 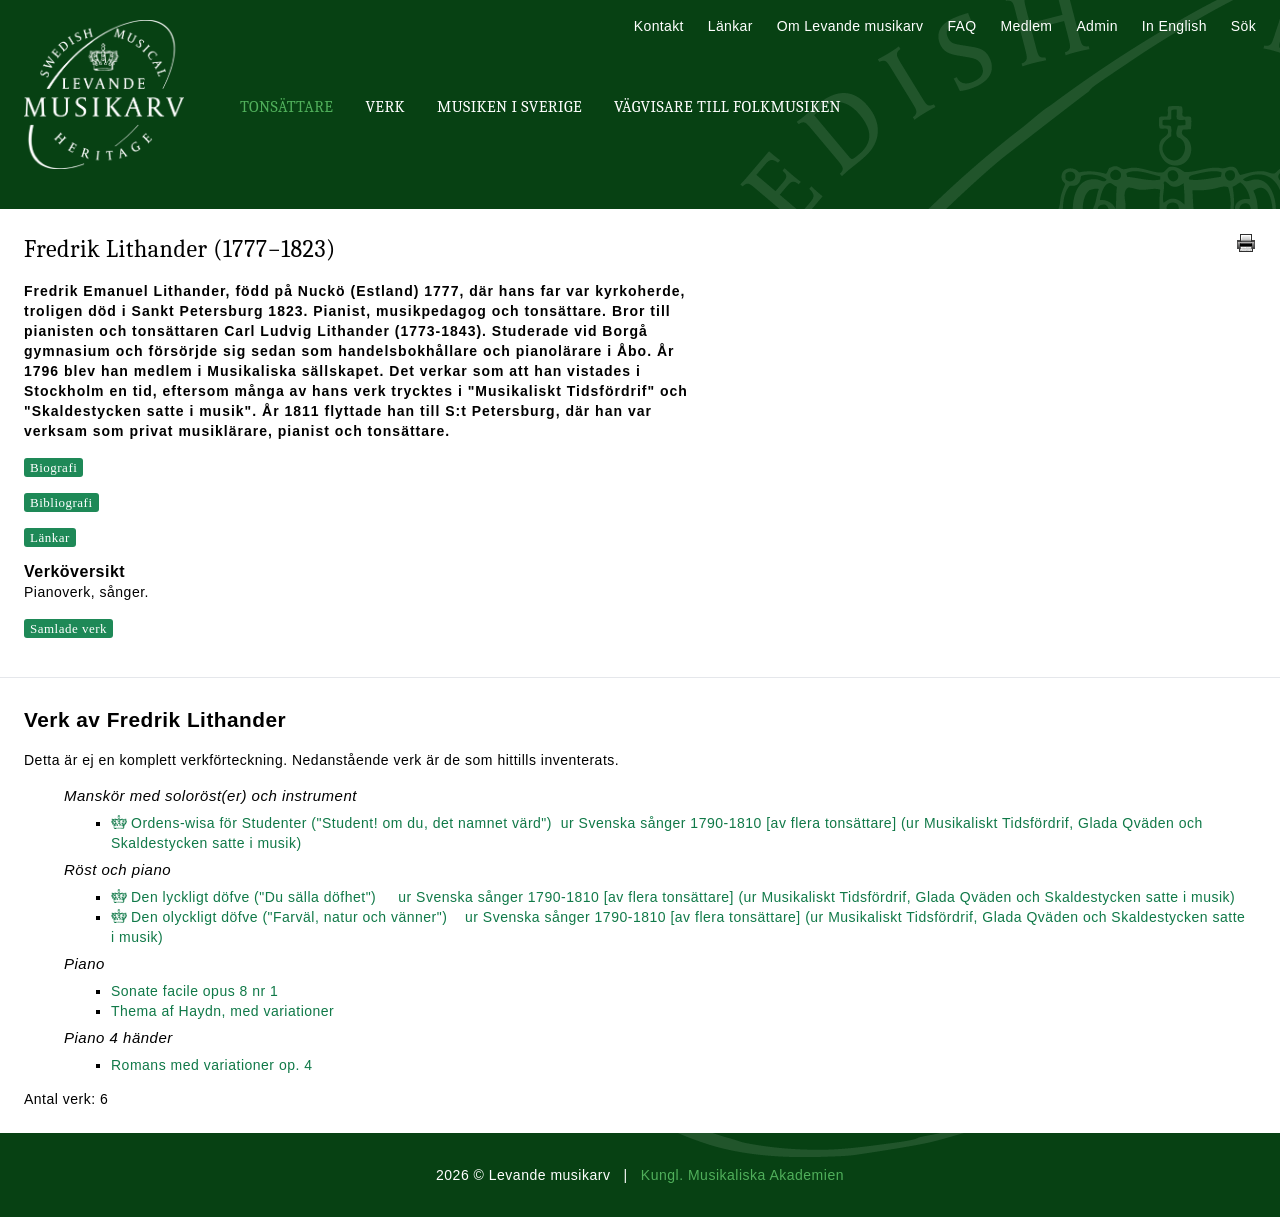 I want to click on Romans med variationer op. 4, so click(x=212, y=1065).